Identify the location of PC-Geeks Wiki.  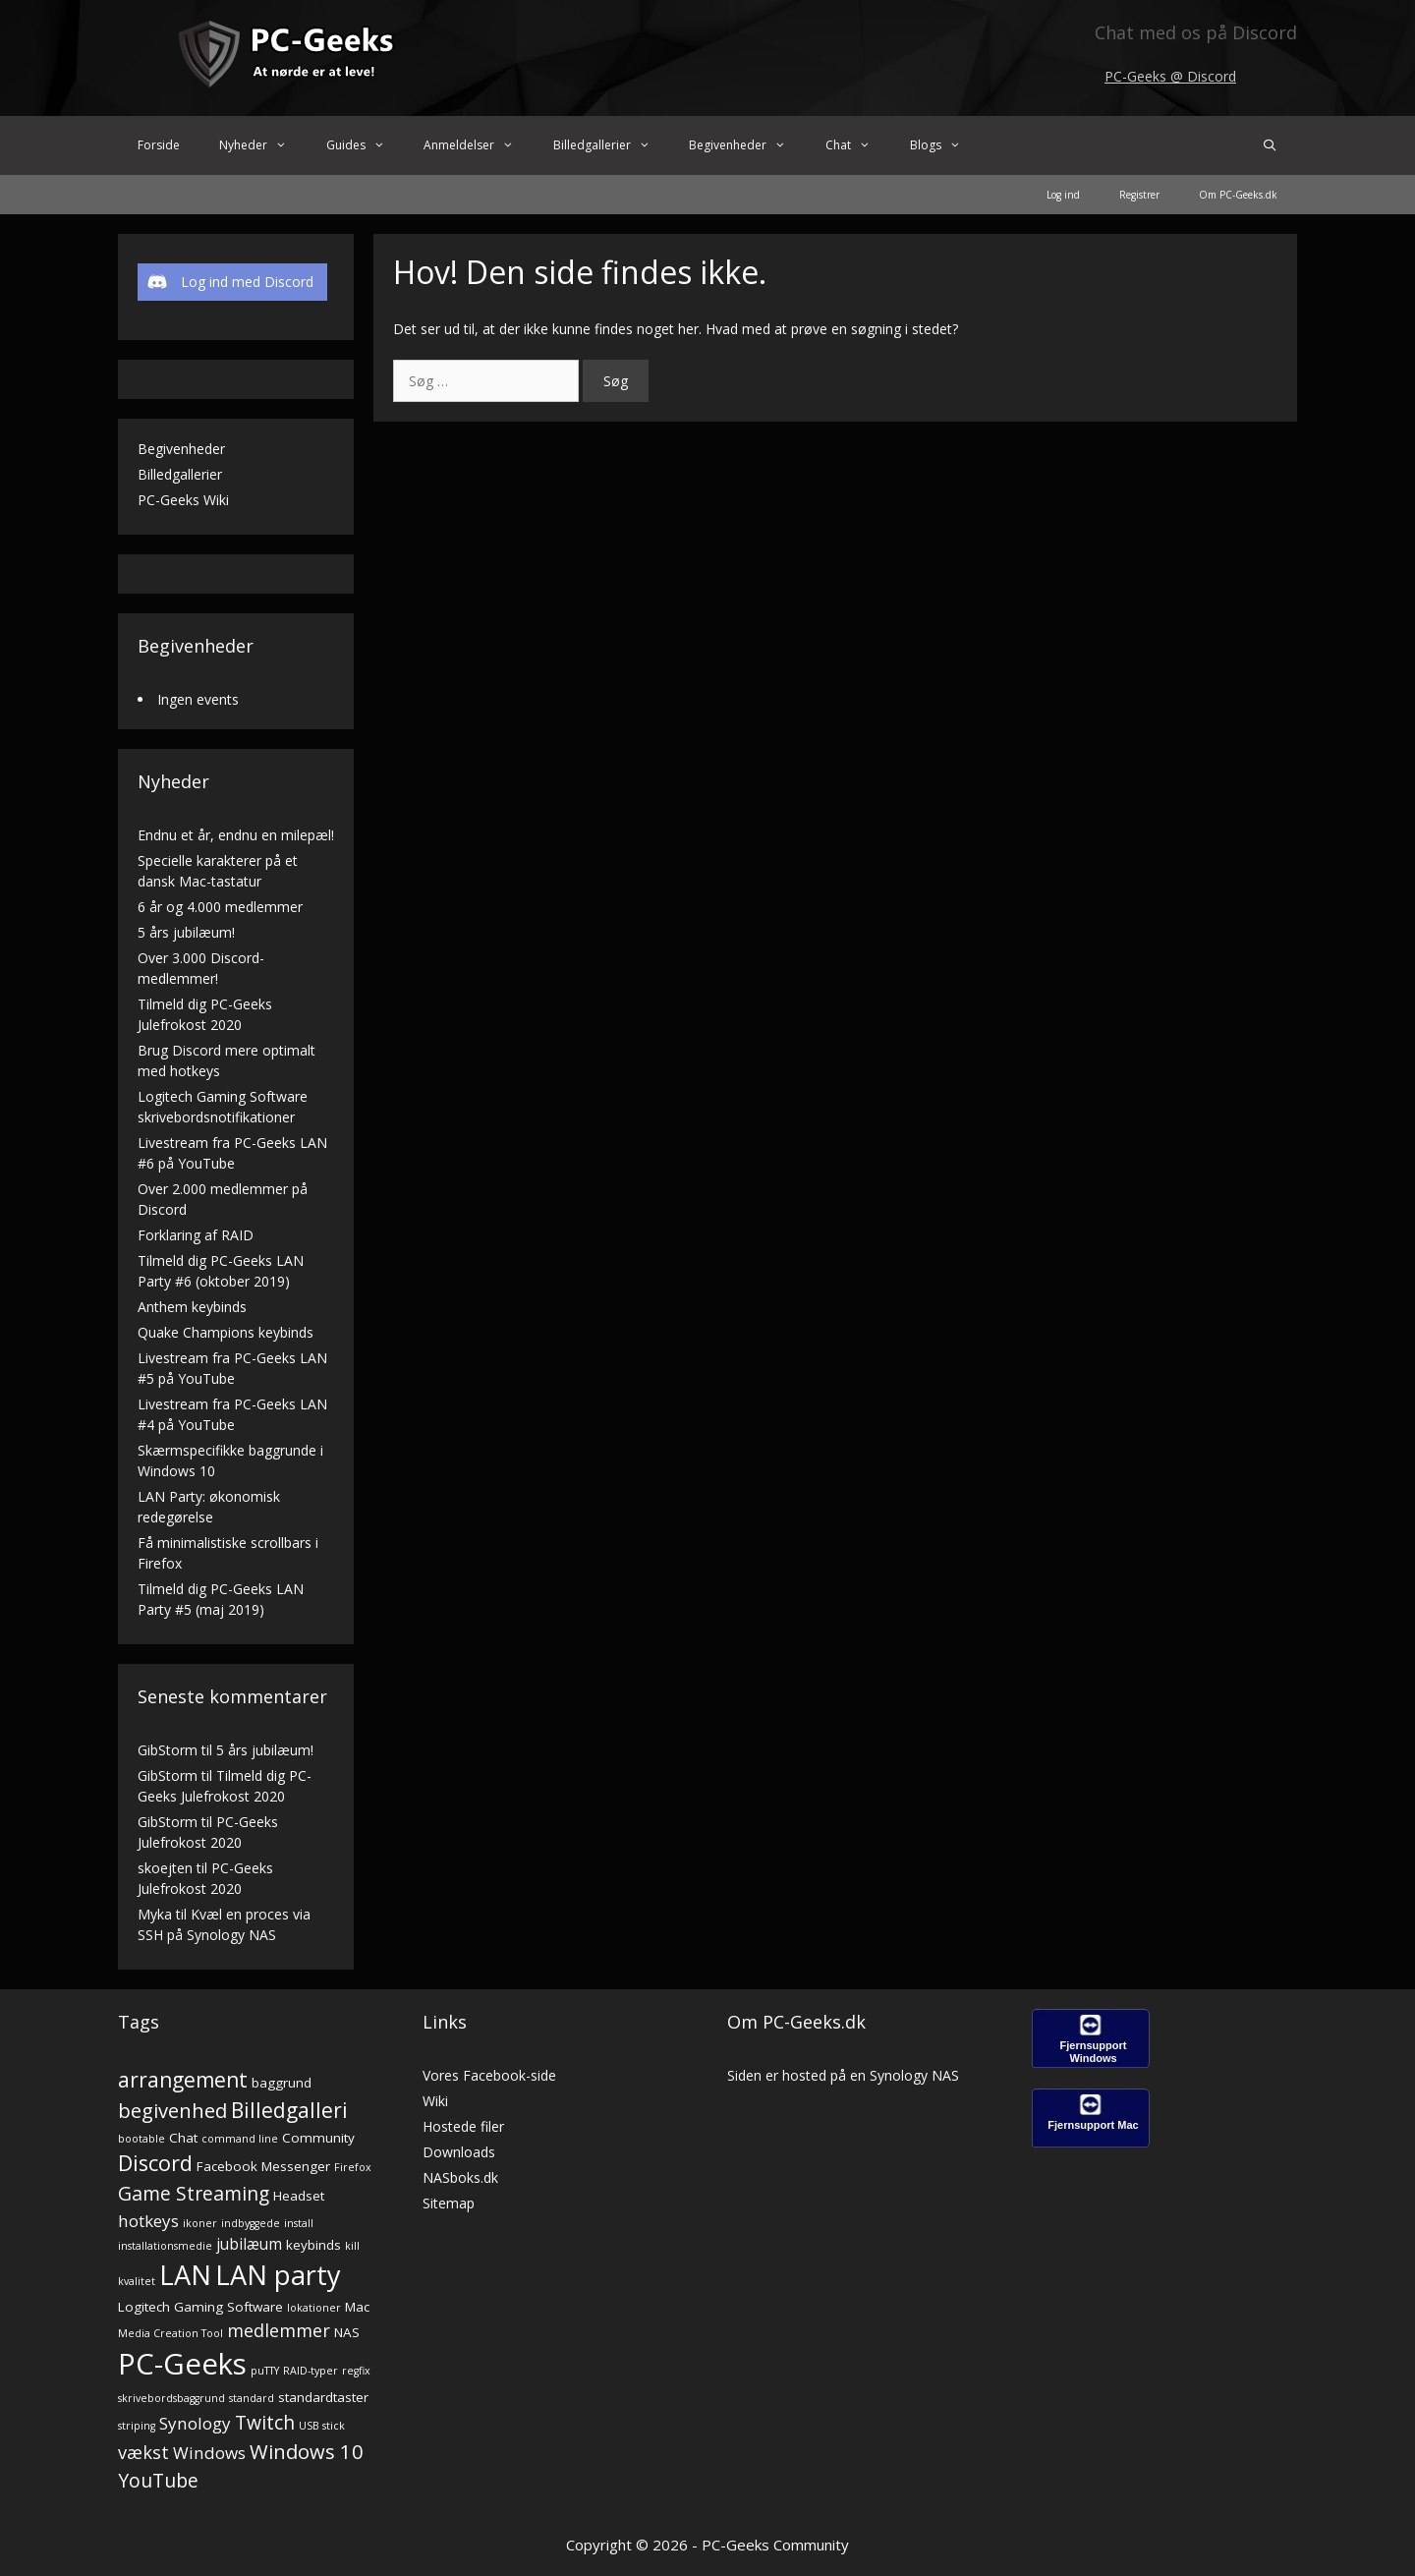
(183, 499).